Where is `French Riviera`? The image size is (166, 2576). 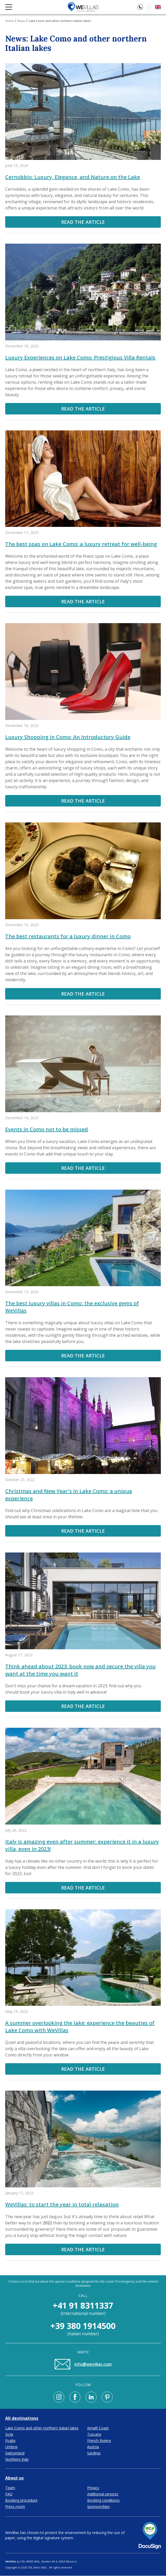
French Riviera is located at coordinates (99, 2440).